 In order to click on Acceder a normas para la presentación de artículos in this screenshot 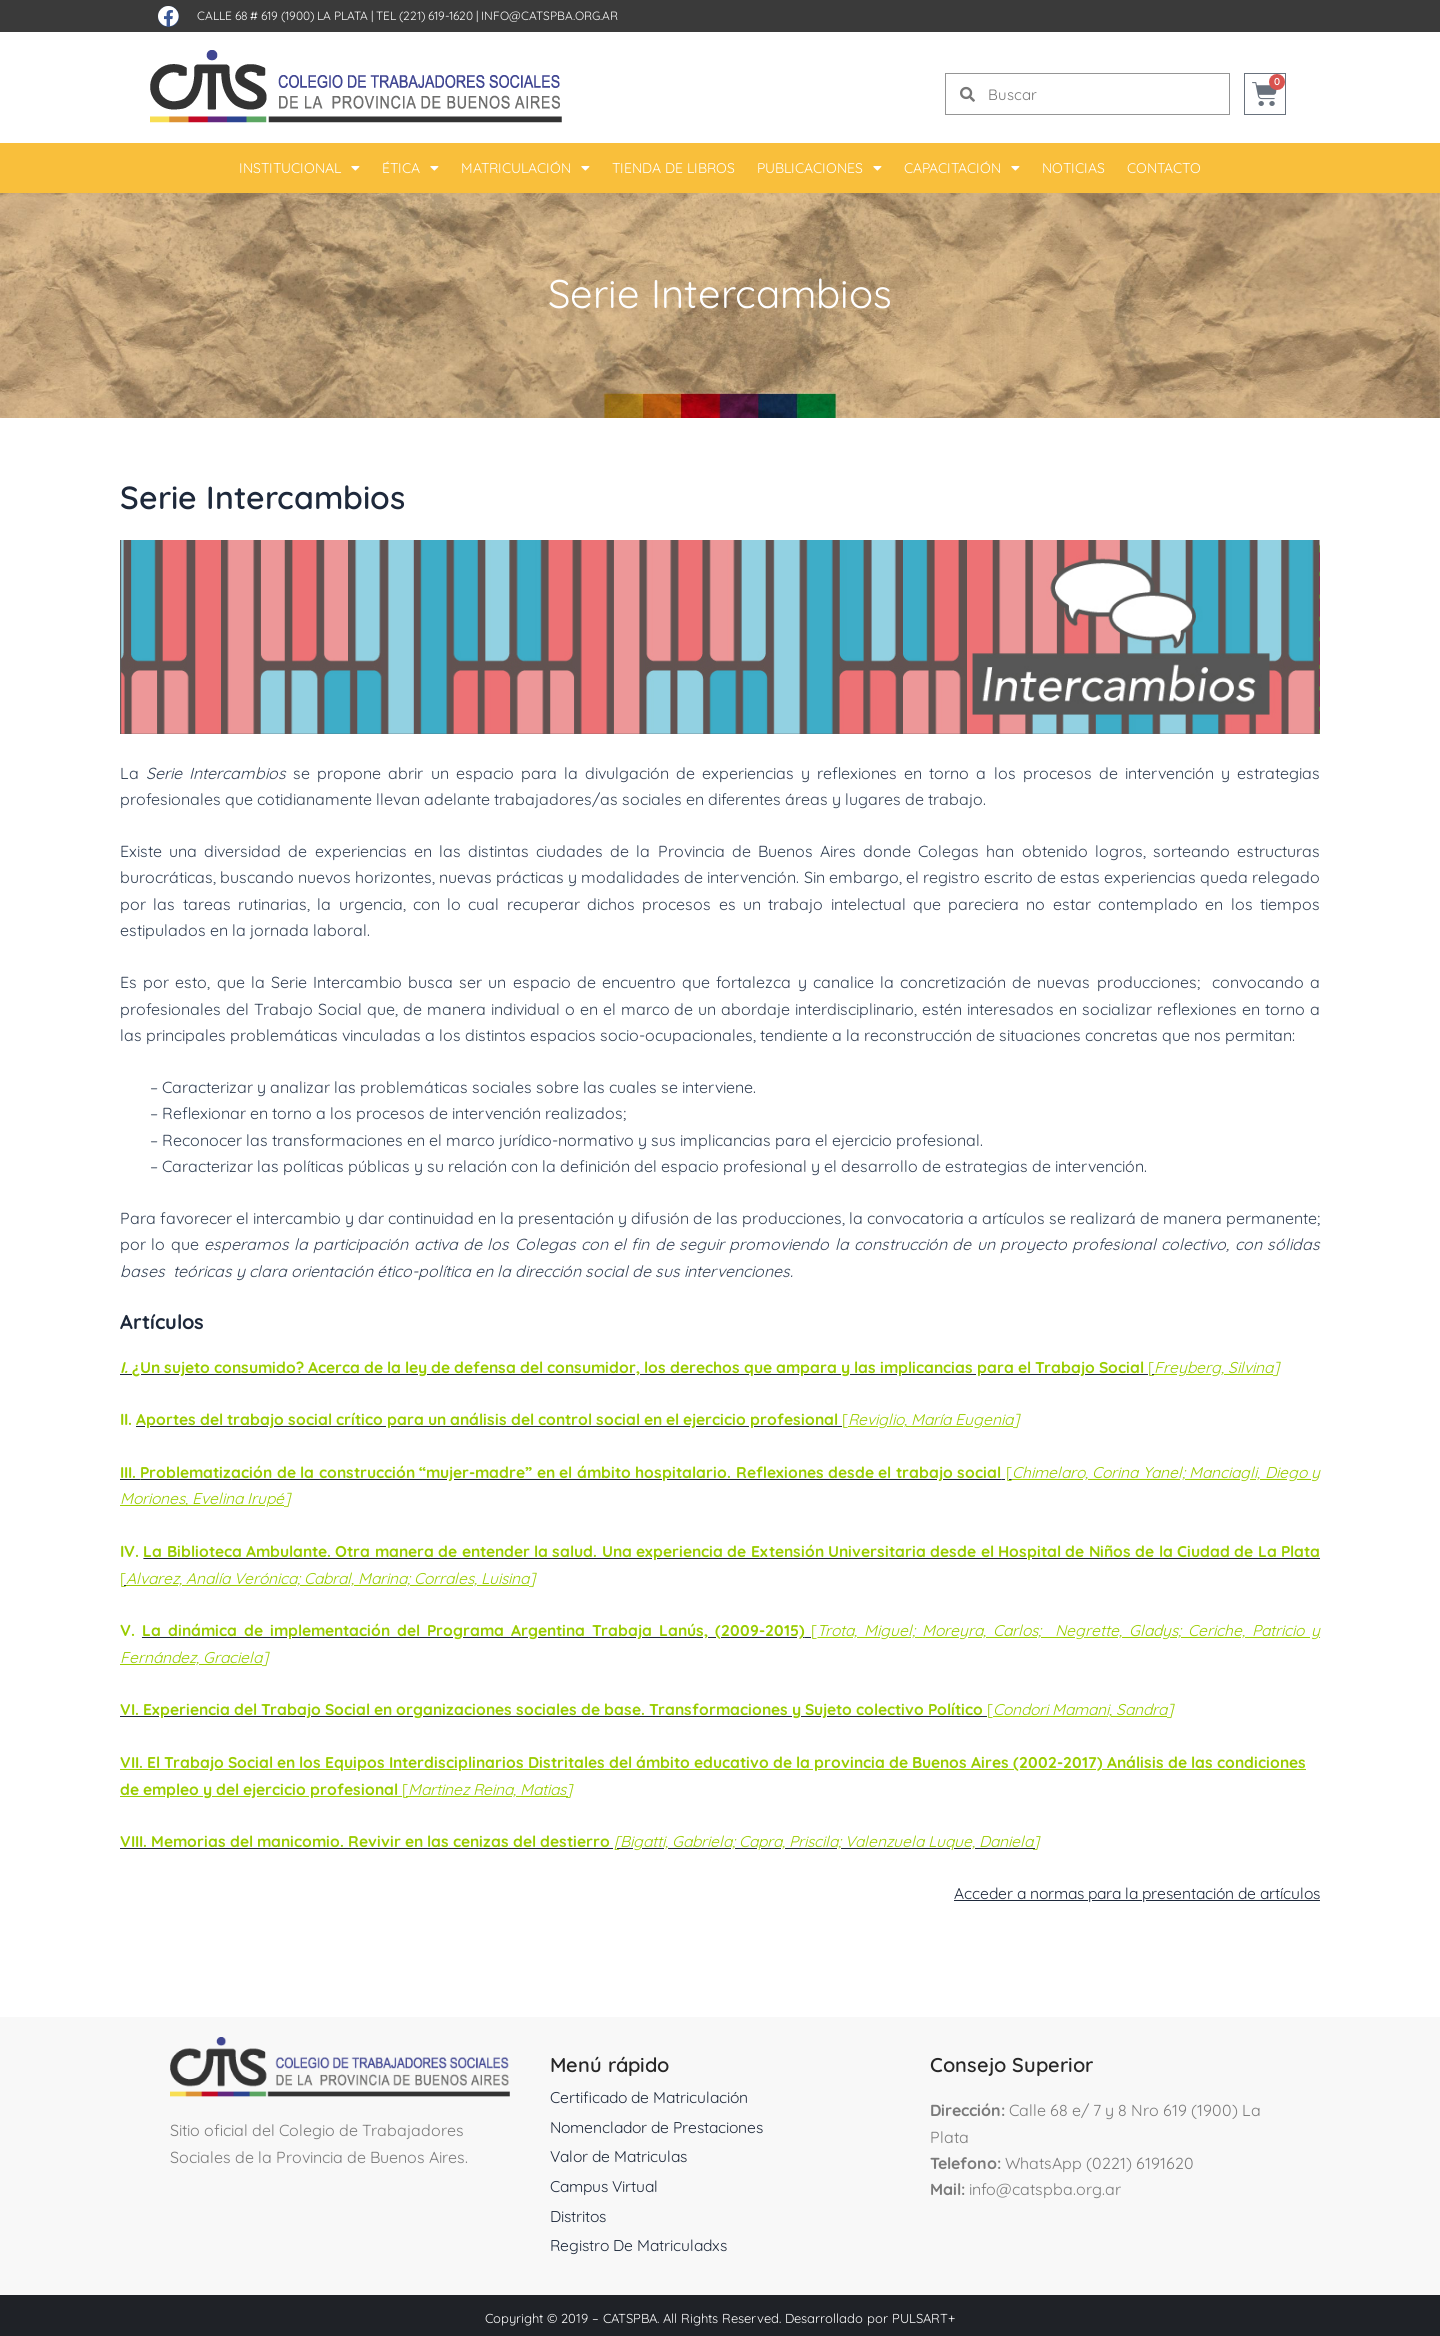, I will do `click(1128, 1888)`.